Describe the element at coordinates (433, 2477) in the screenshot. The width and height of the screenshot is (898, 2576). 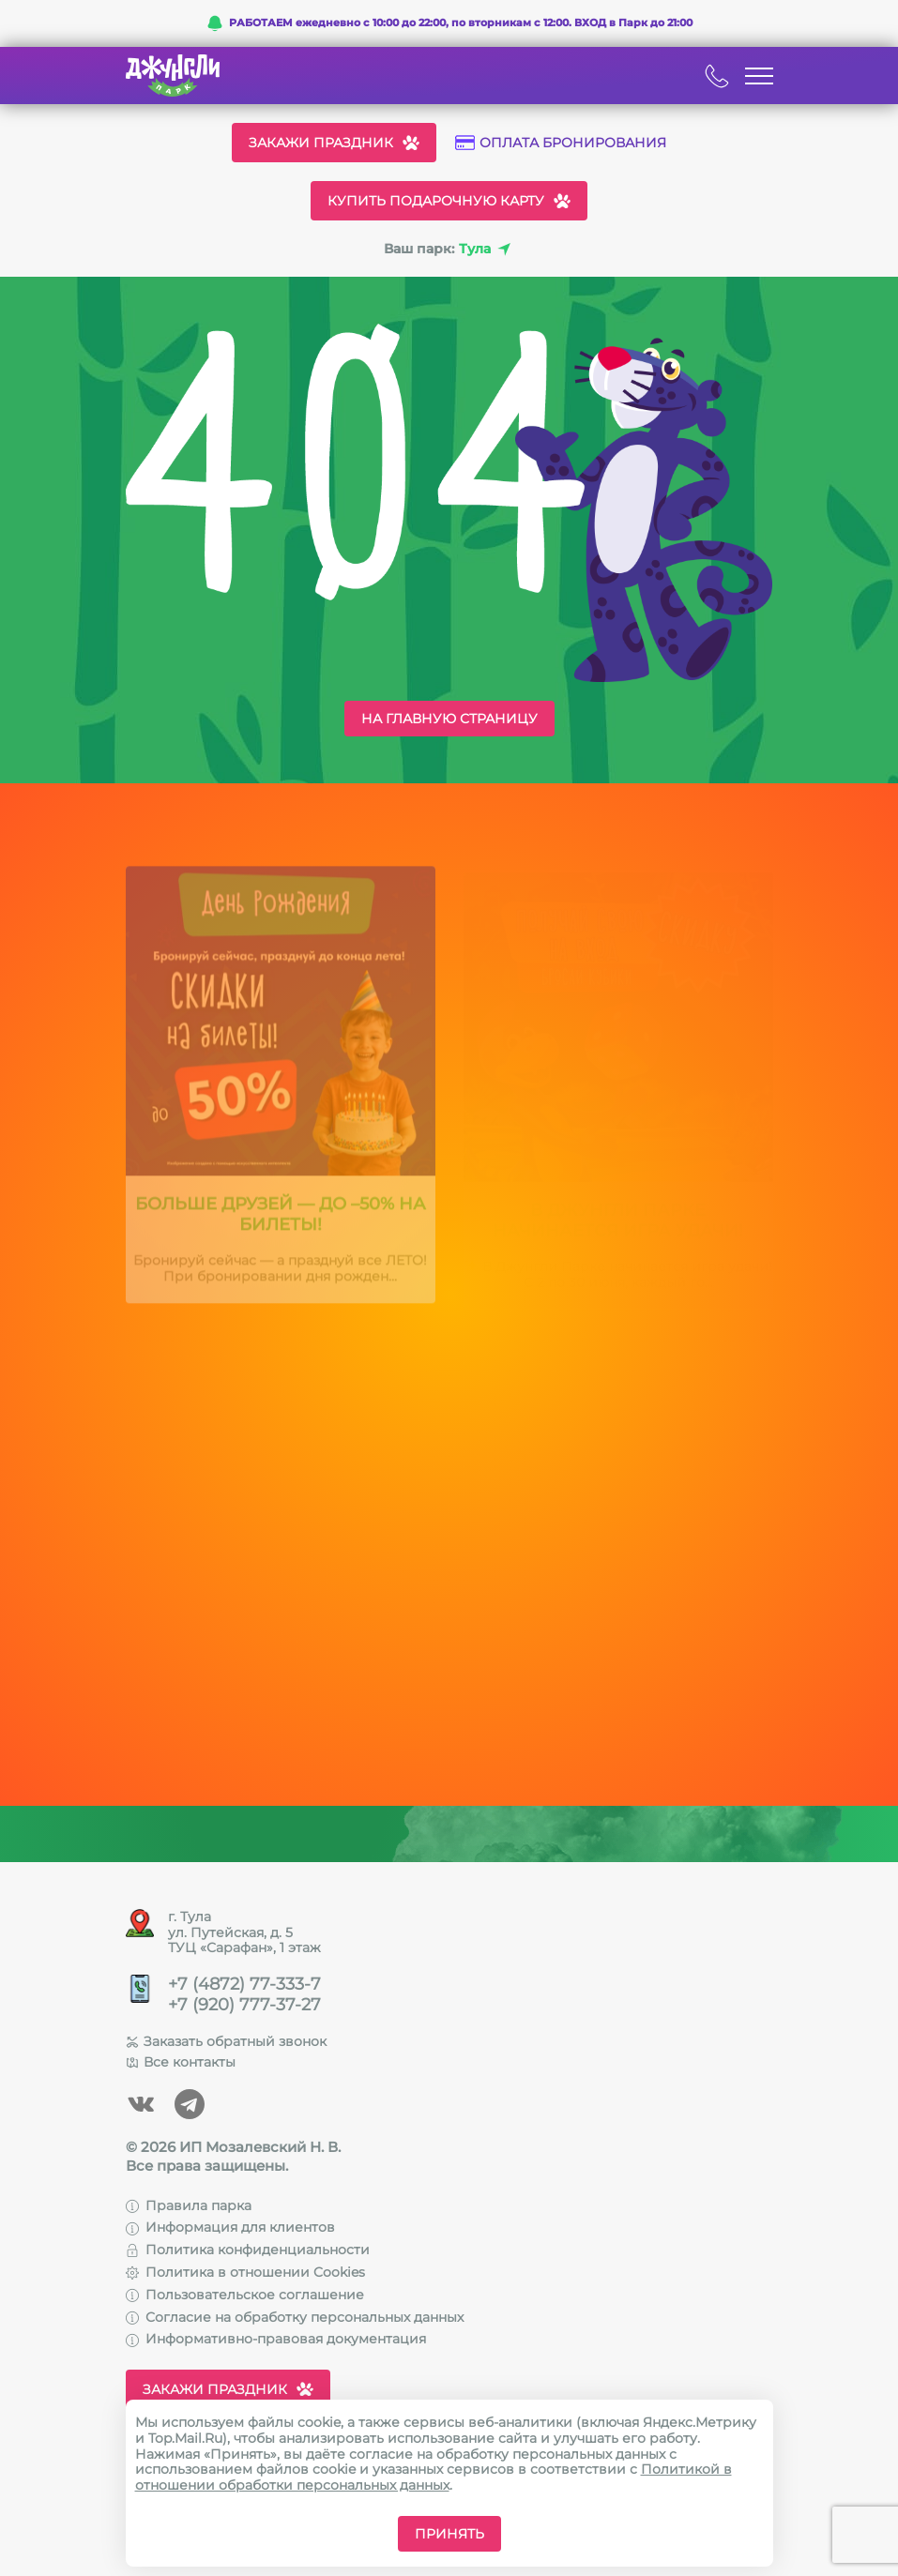
I see `Политикой в отношении обработки персональных данных` at that location.